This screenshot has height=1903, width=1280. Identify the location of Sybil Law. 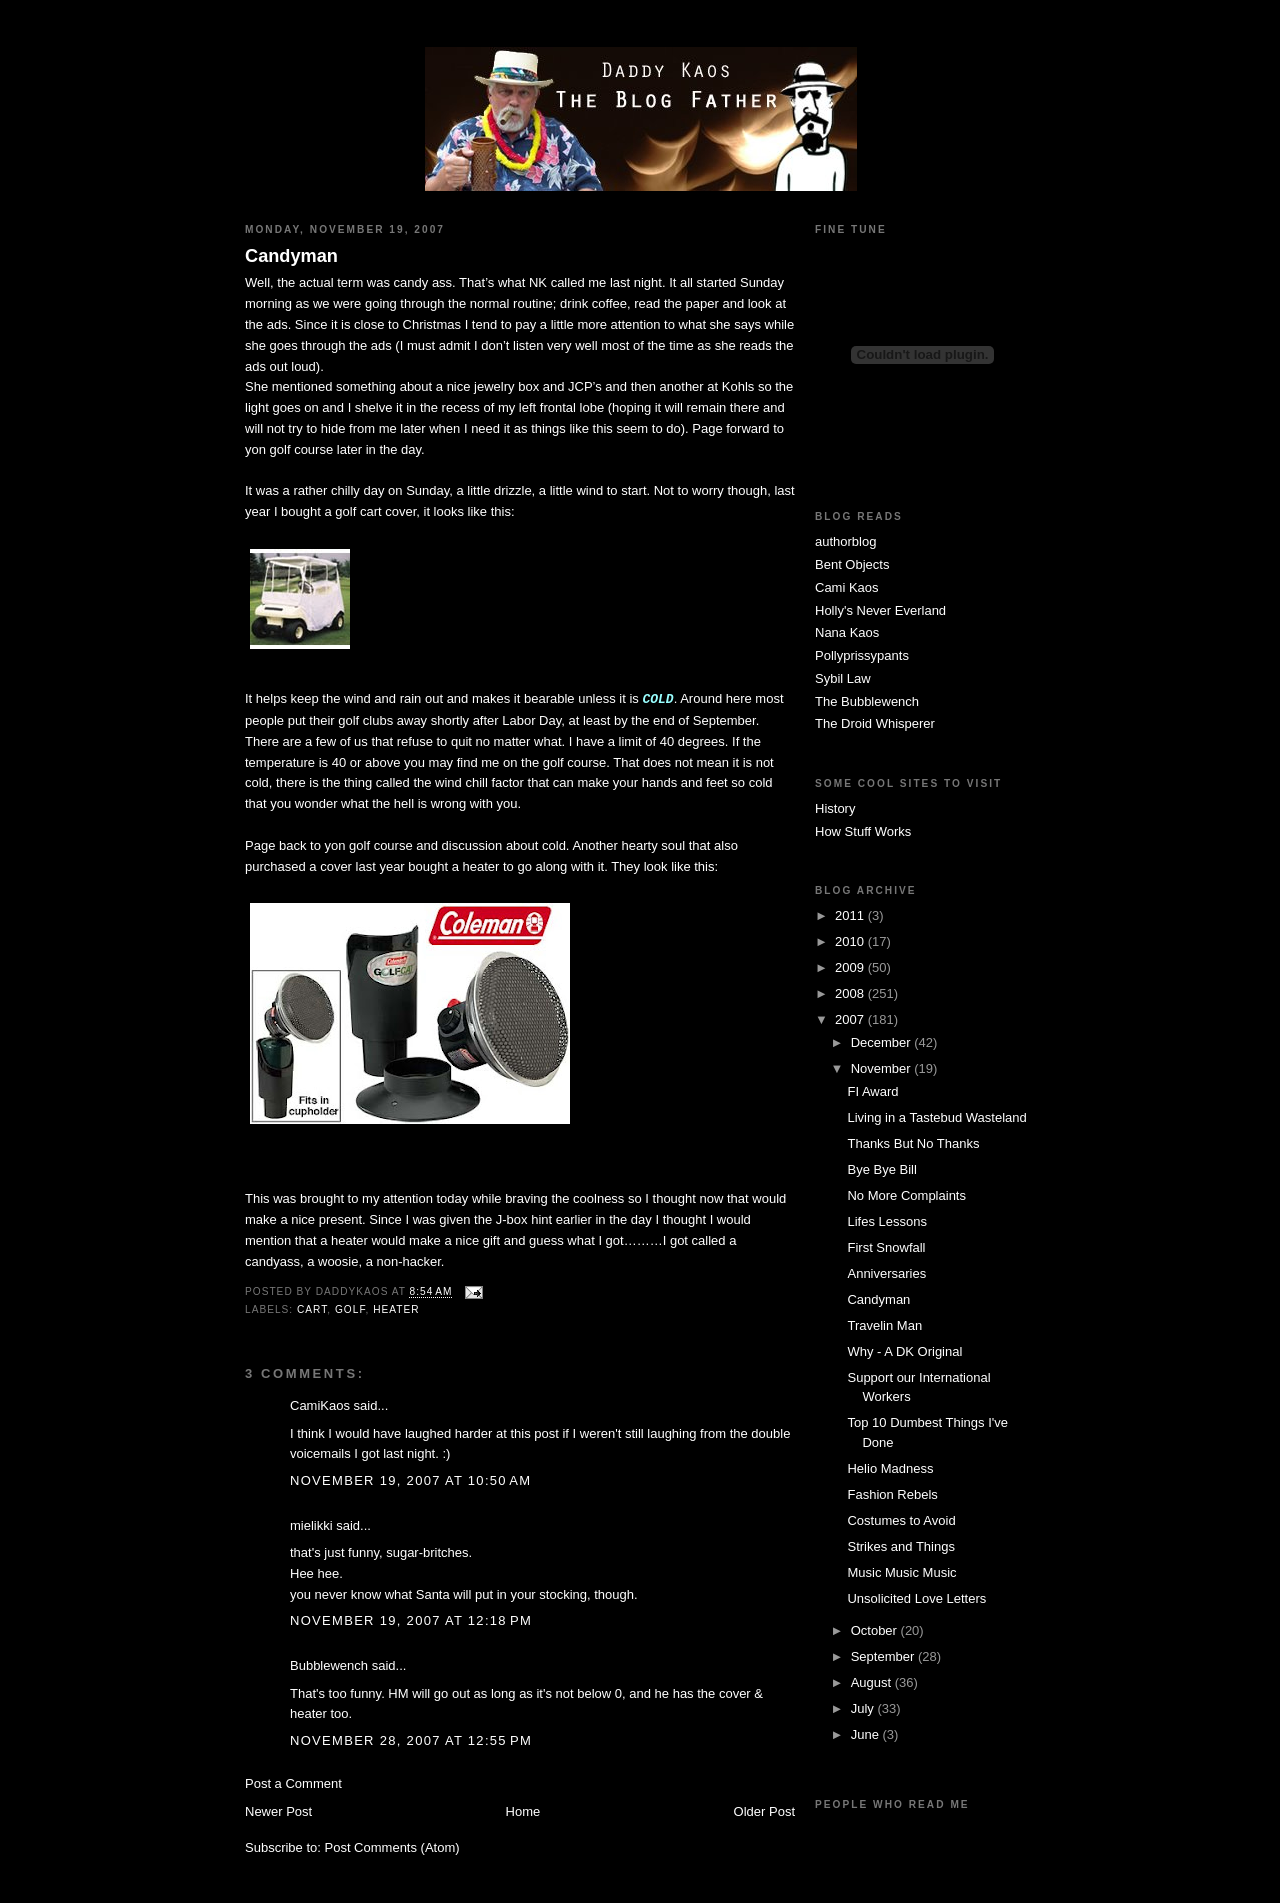
(843, 678).